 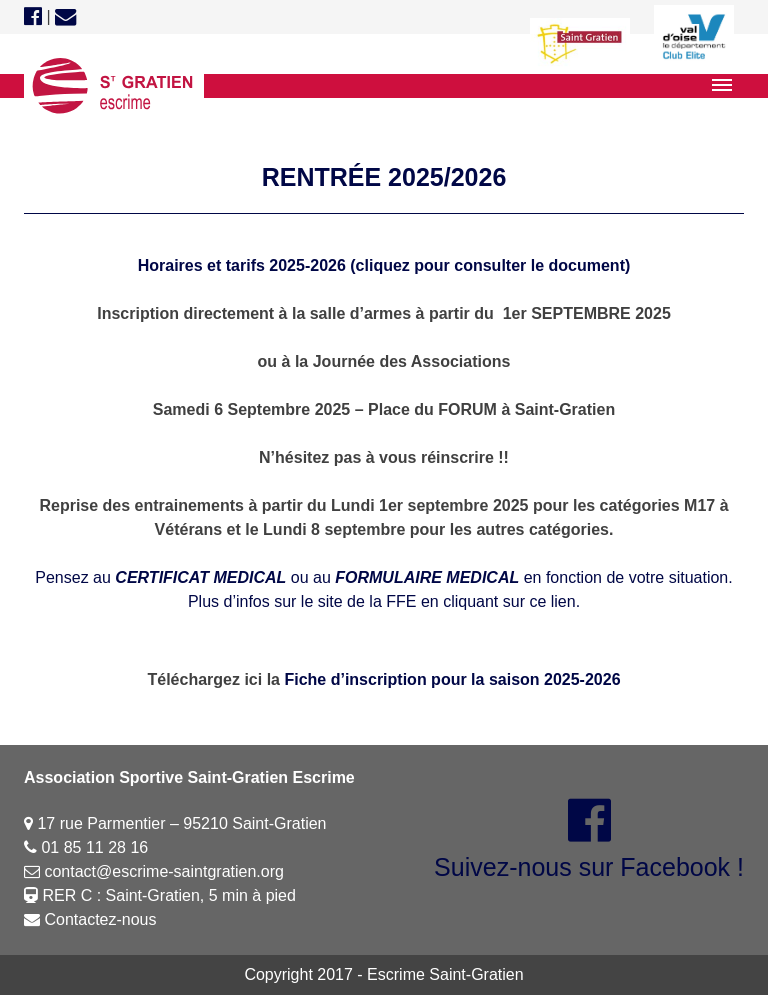 What do you see at coordinates (384, 265) in the screenshot?
I see `Horaires et tarifs 2025-2026 (cliquez pour consulter le document)` at bounding box center [384, 265].